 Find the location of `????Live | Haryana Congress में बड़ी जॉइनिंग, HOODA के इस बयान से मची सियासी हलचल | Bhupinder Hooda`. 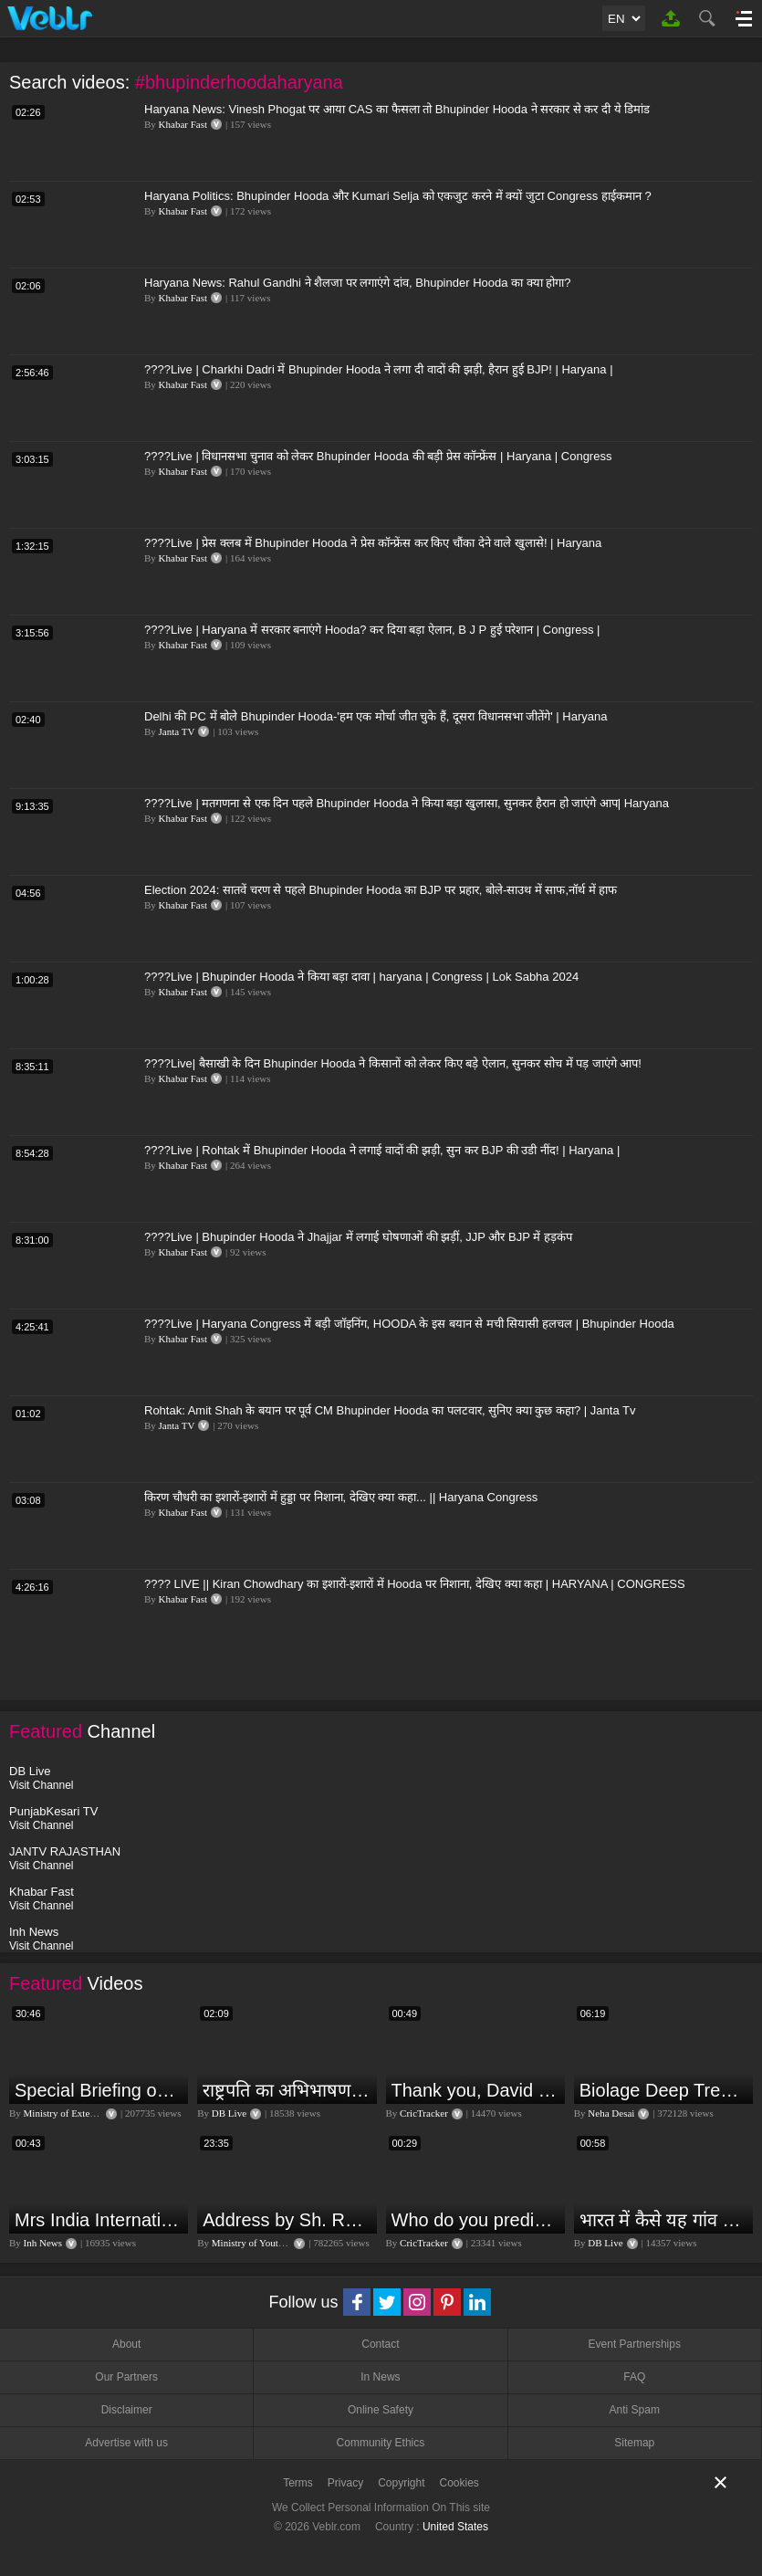

????Live | Haryana Congress में बड़ी जॉइनिंग, HOODA के इस बयान से मची सियासी हलचल | Bhupinder Hooda is located at coordinates (409, 1323).